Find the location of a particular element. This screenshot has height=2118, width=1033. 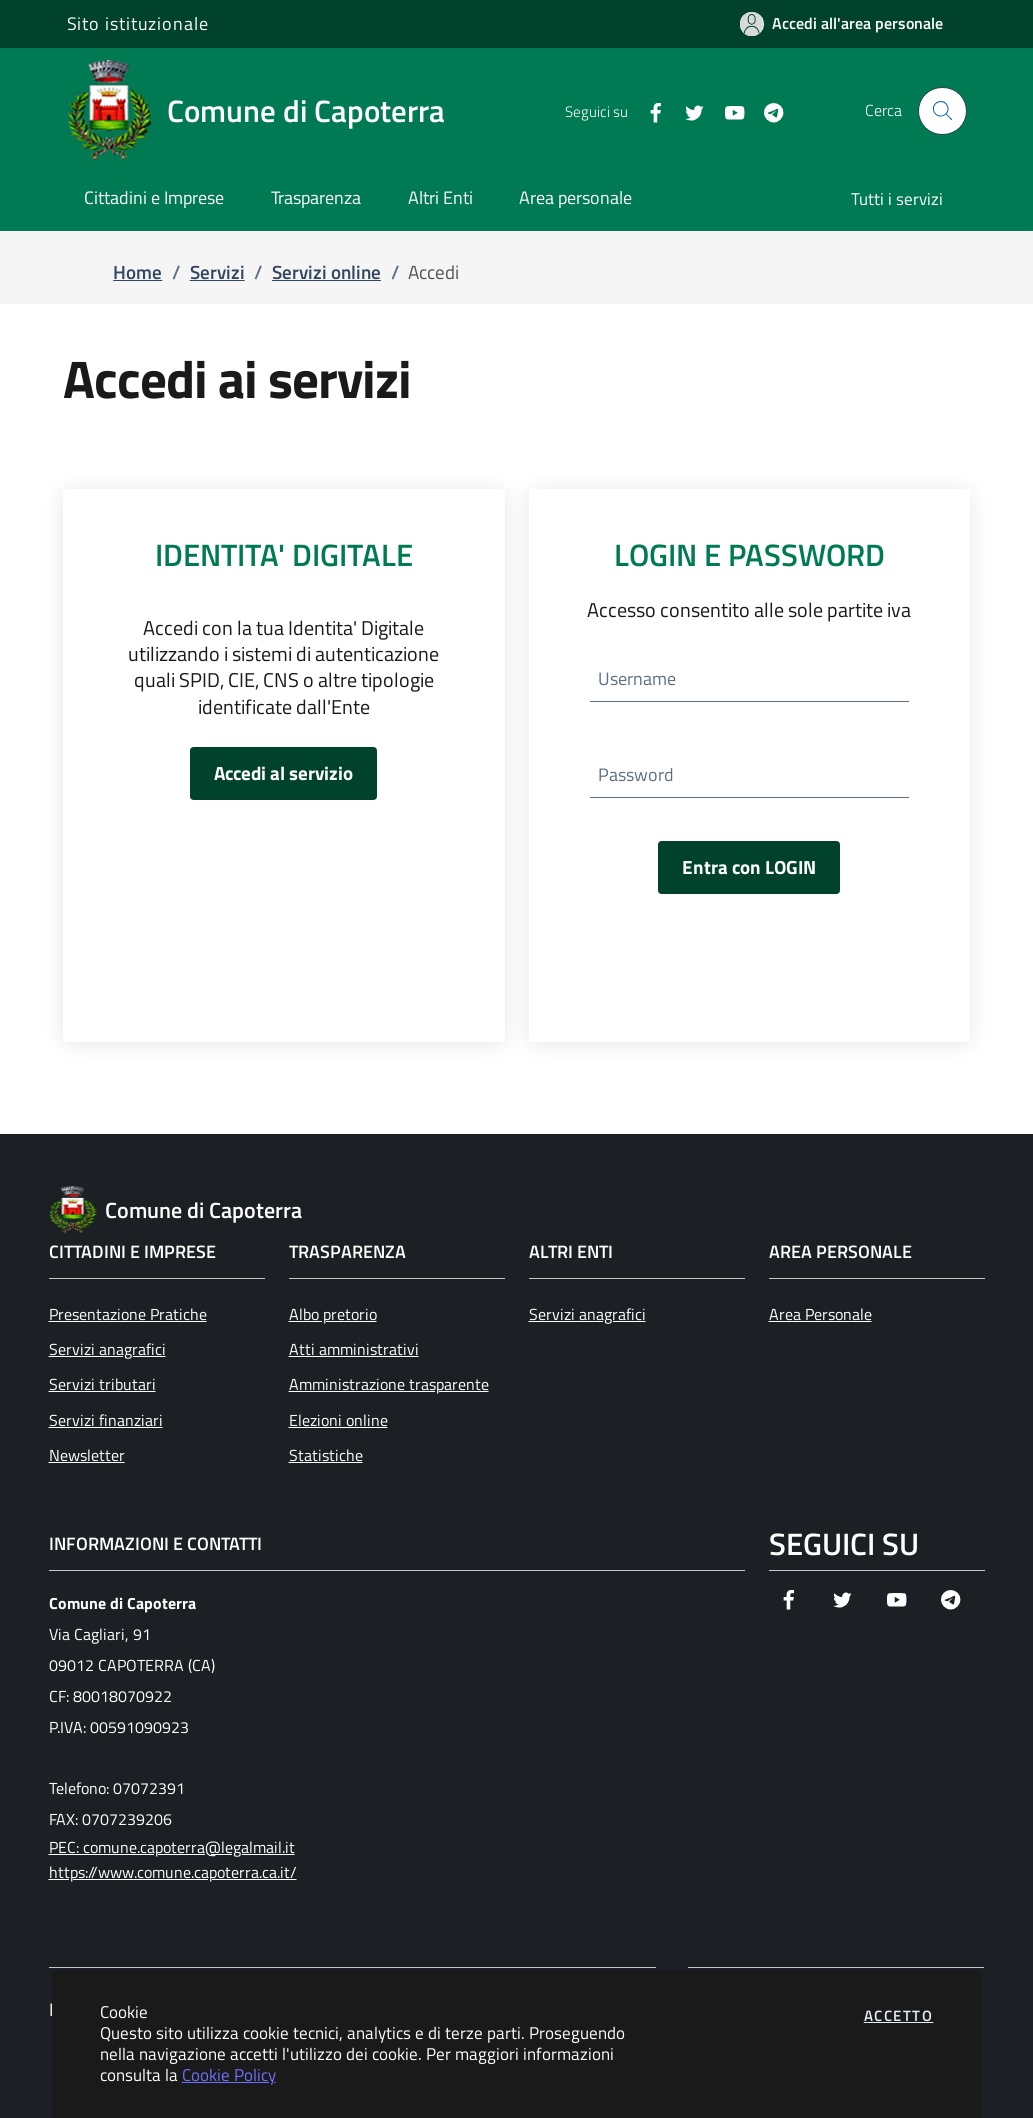

[Vai alla pagina Facebook dell'ente] is located at coordinates (647, 111).